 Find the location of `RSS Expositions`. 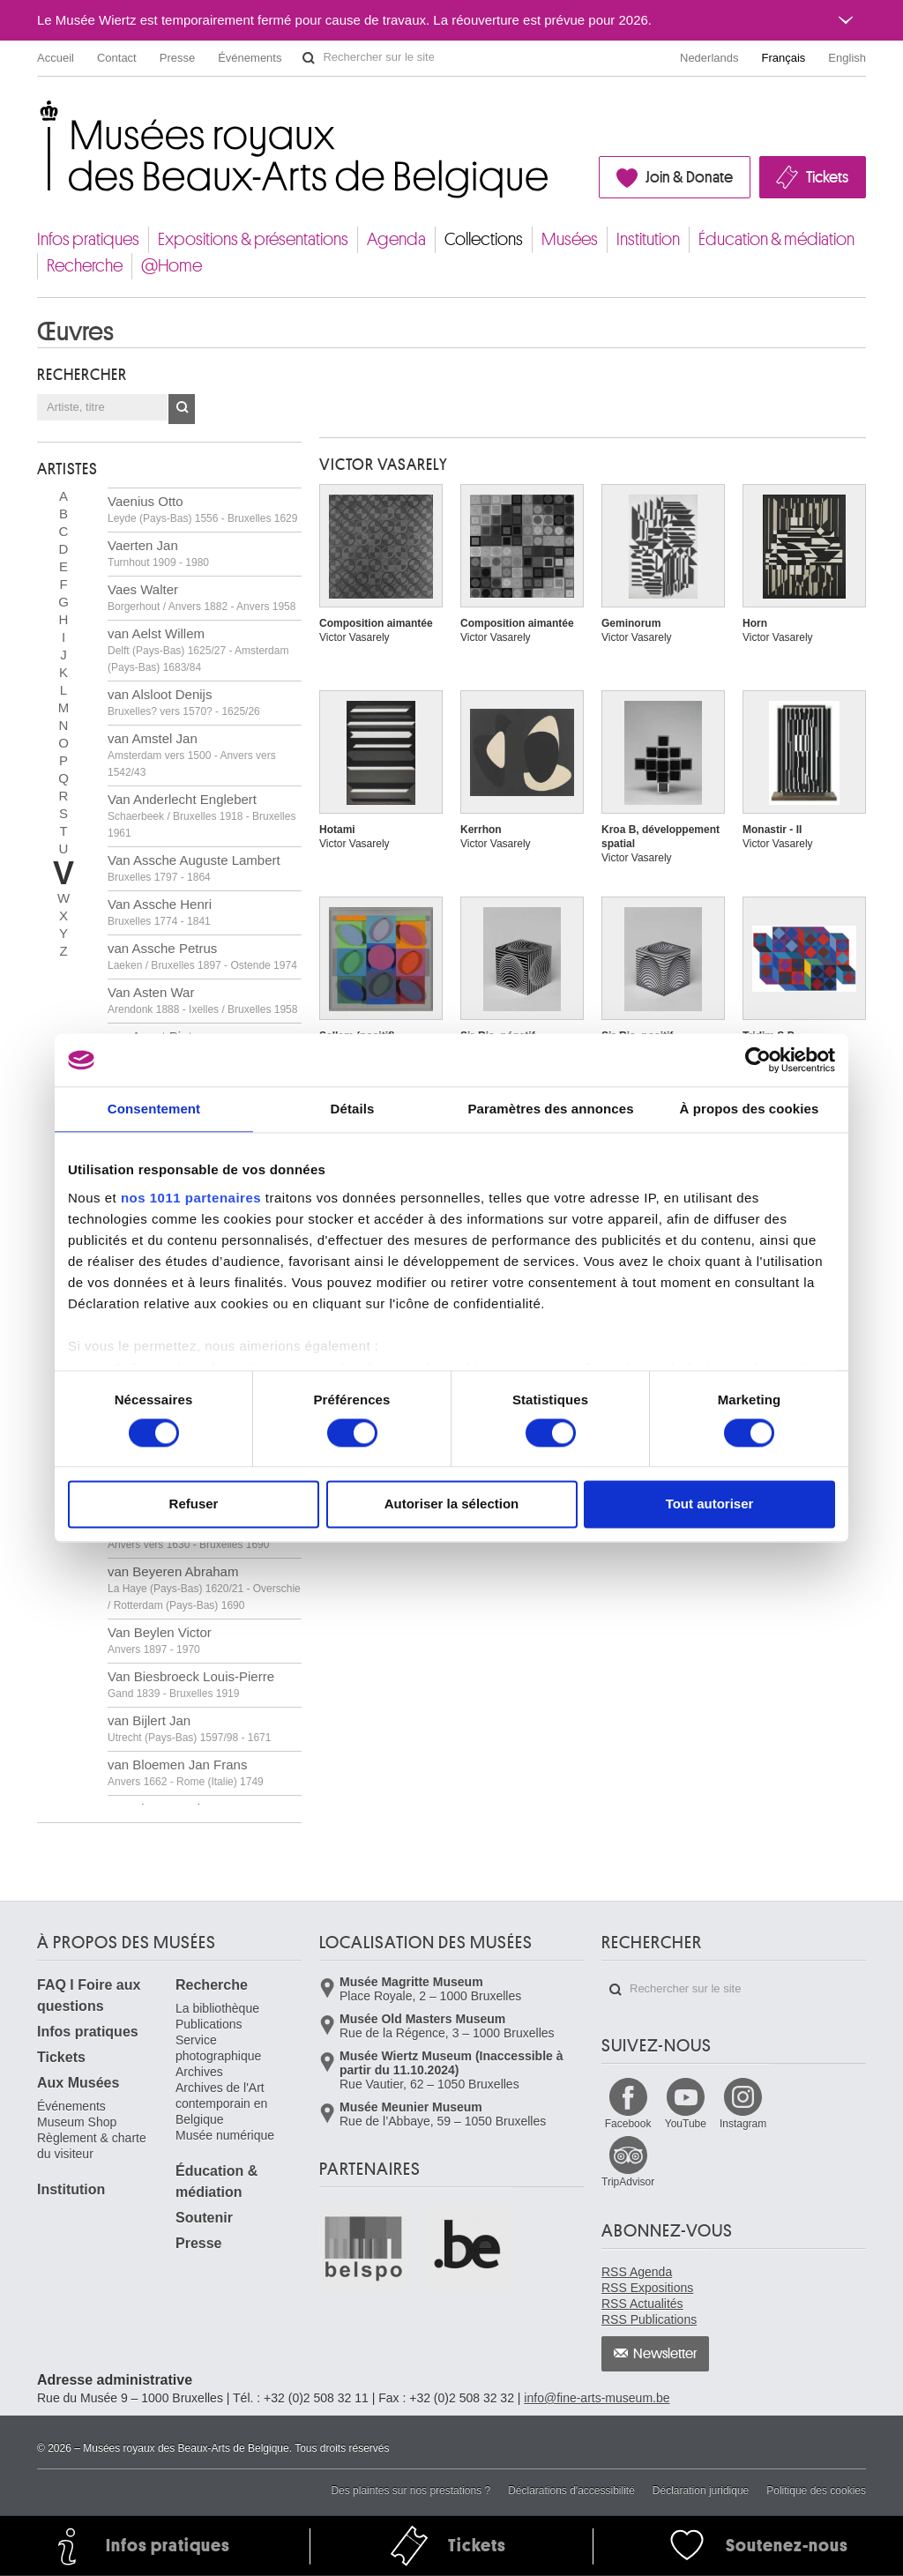

RSS Expositions is located at coordinates (647, 2288).